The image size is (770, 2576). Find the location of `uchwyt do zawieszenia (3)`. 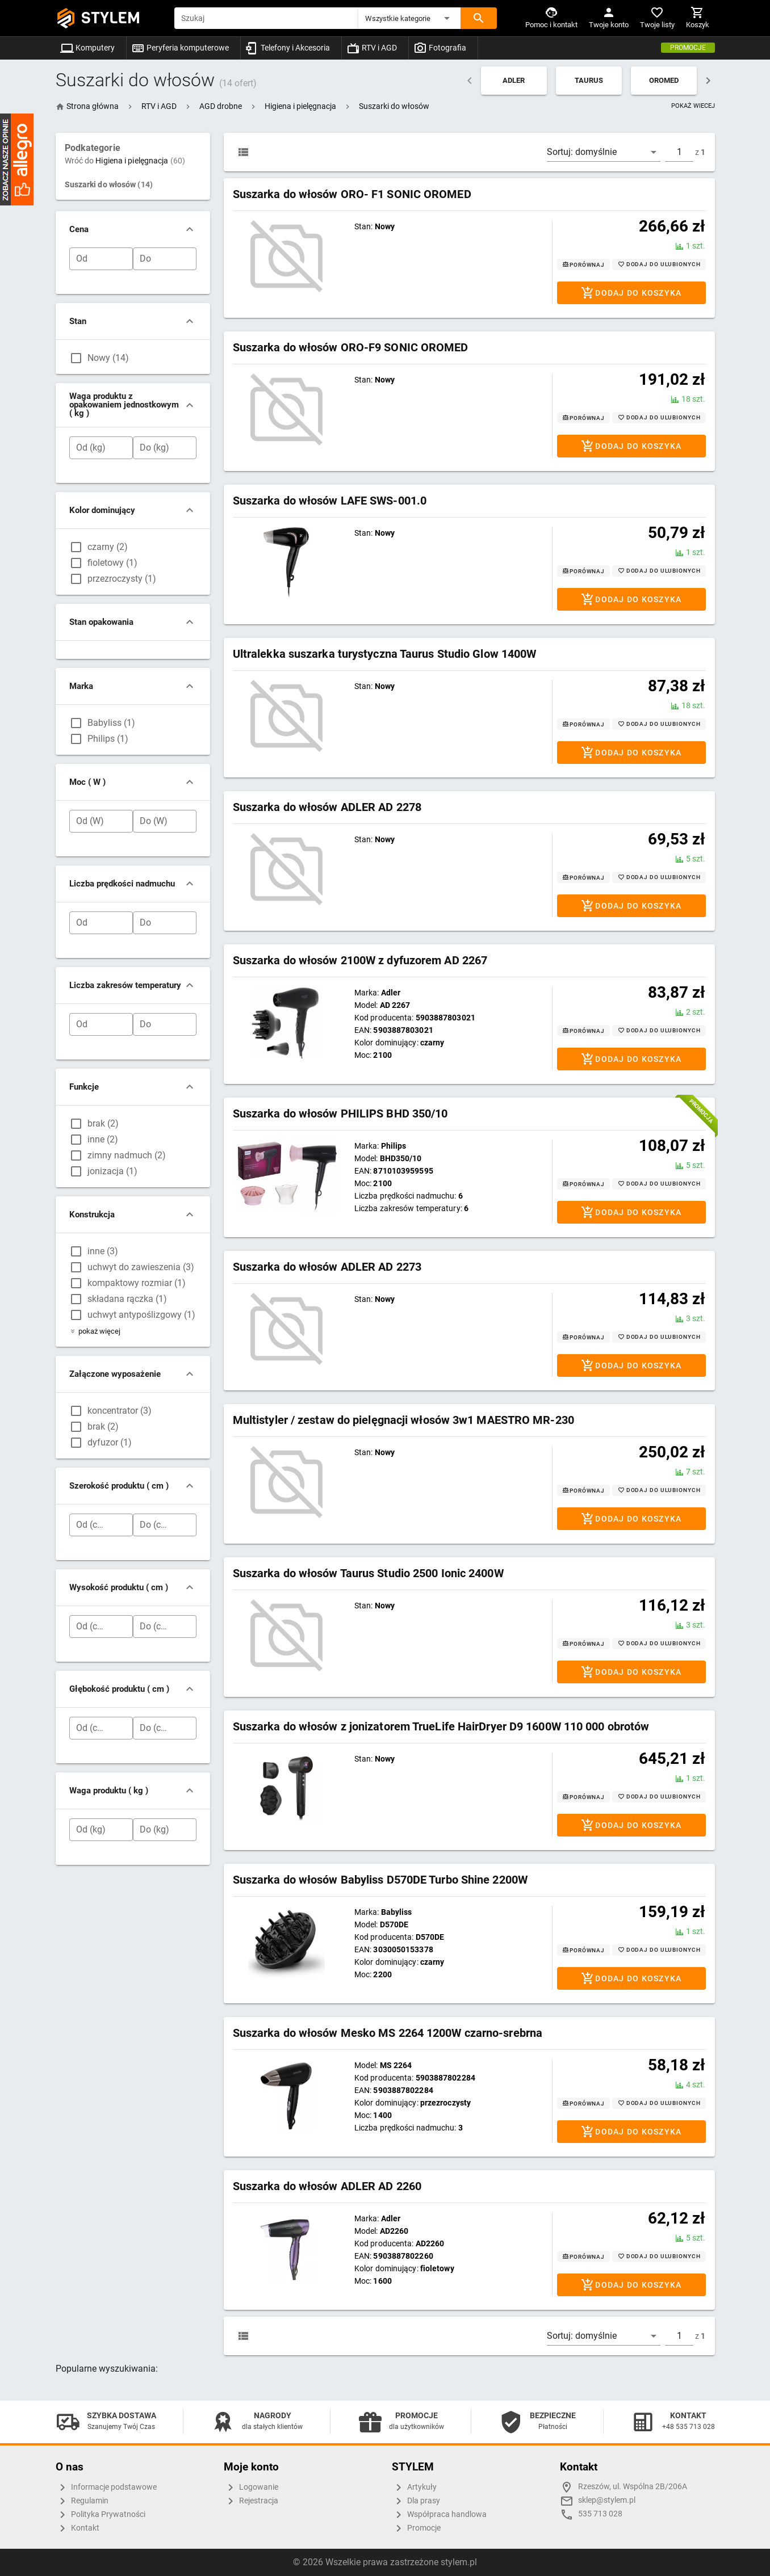

uchwyt do zawieszenia (3) is located at coordinates (140, 1267).